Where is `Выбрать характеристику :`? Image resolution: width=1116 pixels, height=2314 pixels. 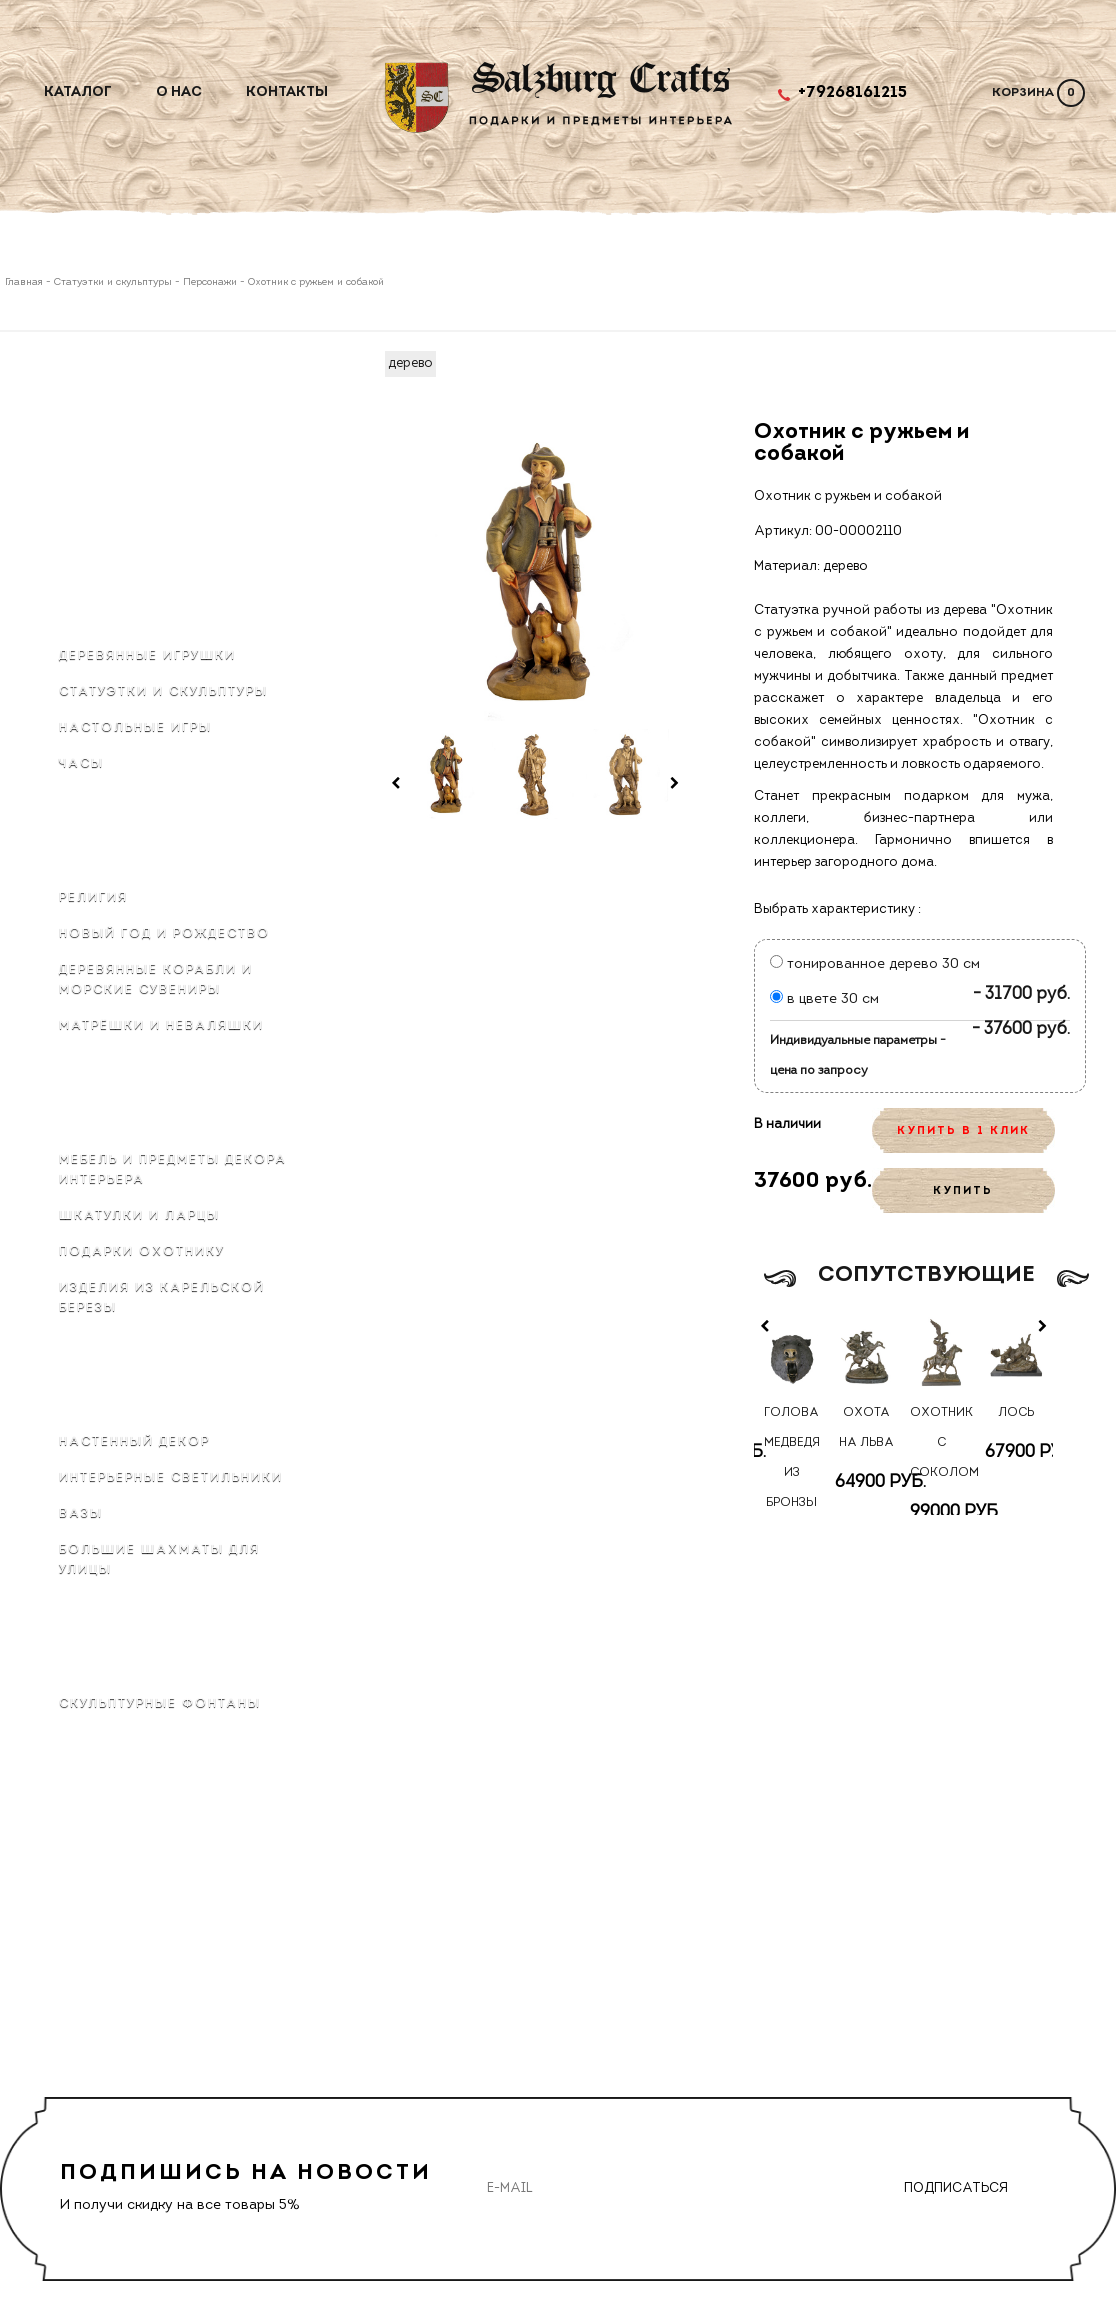 Выбрать характеристику : is located at coordinates (837, 909).